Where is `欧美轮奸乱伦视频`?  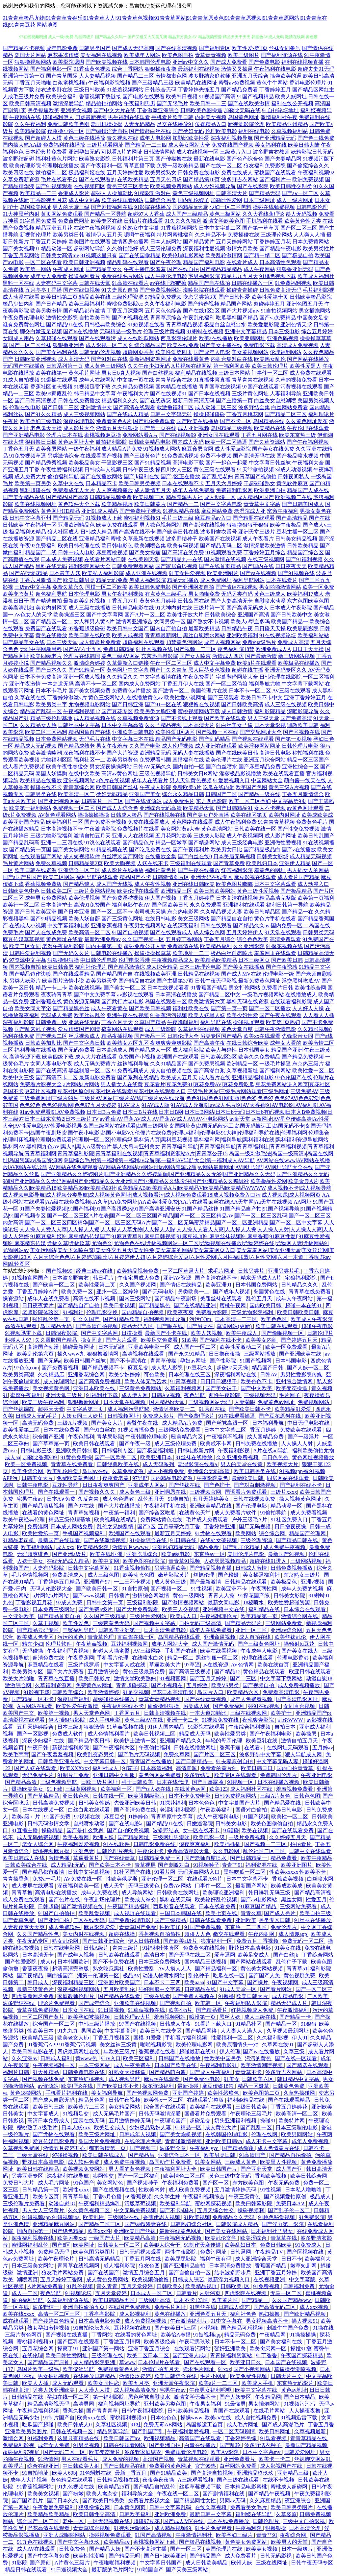 欧美轮奸乱伦视频 is located at coordinates (216, 1899).